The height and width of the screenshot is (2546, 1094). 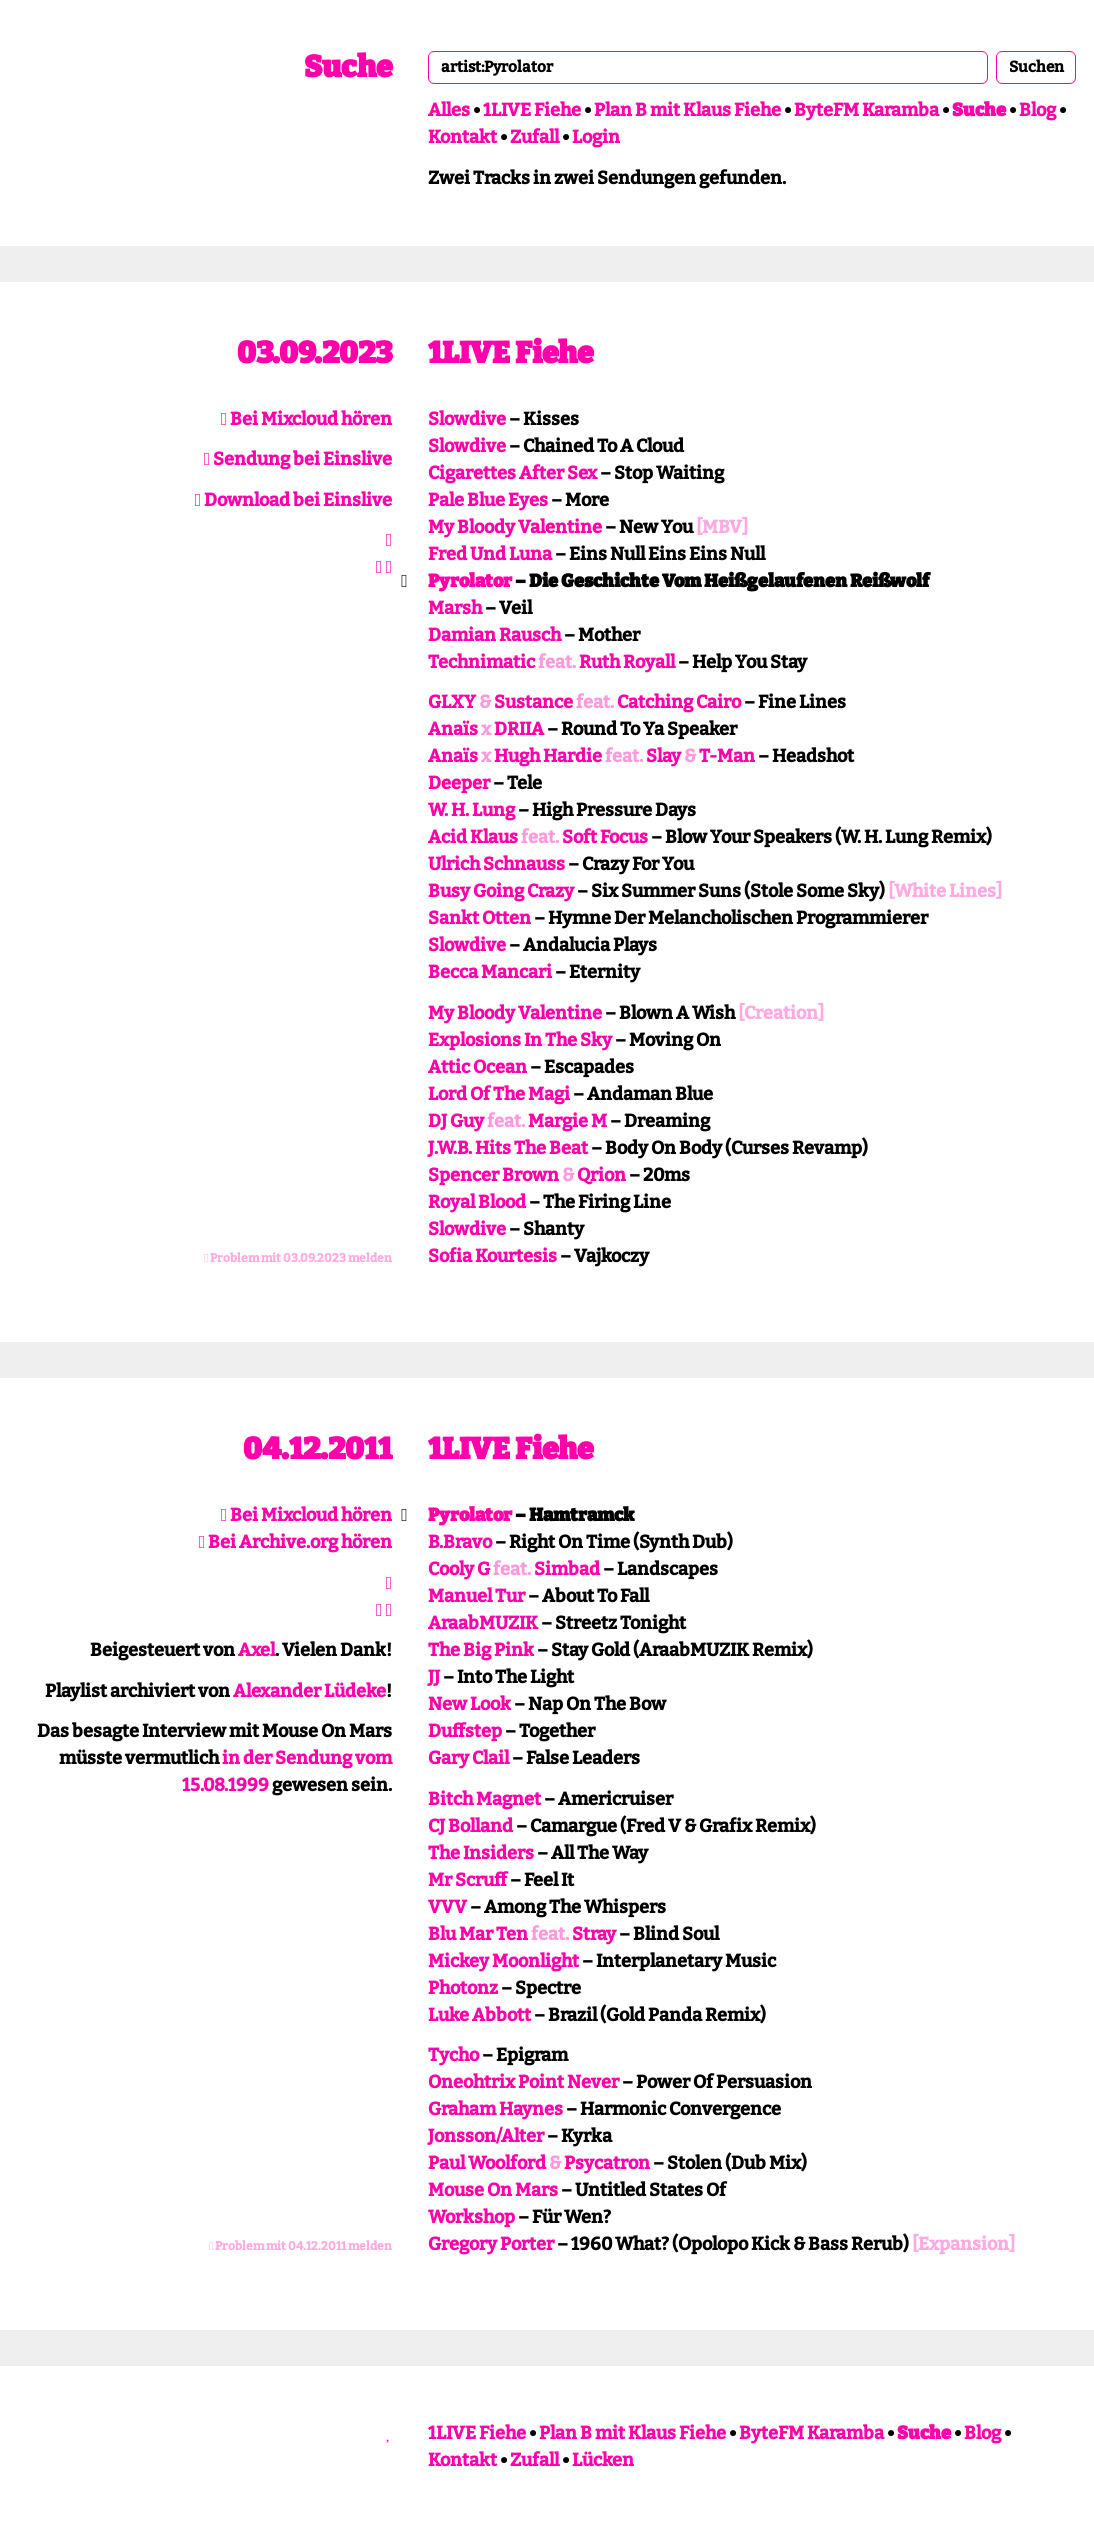 What do you see at coordinates (866, 110) in the screenshot?
I see `ByteFM Karamba` at bounding box center [866, 110].